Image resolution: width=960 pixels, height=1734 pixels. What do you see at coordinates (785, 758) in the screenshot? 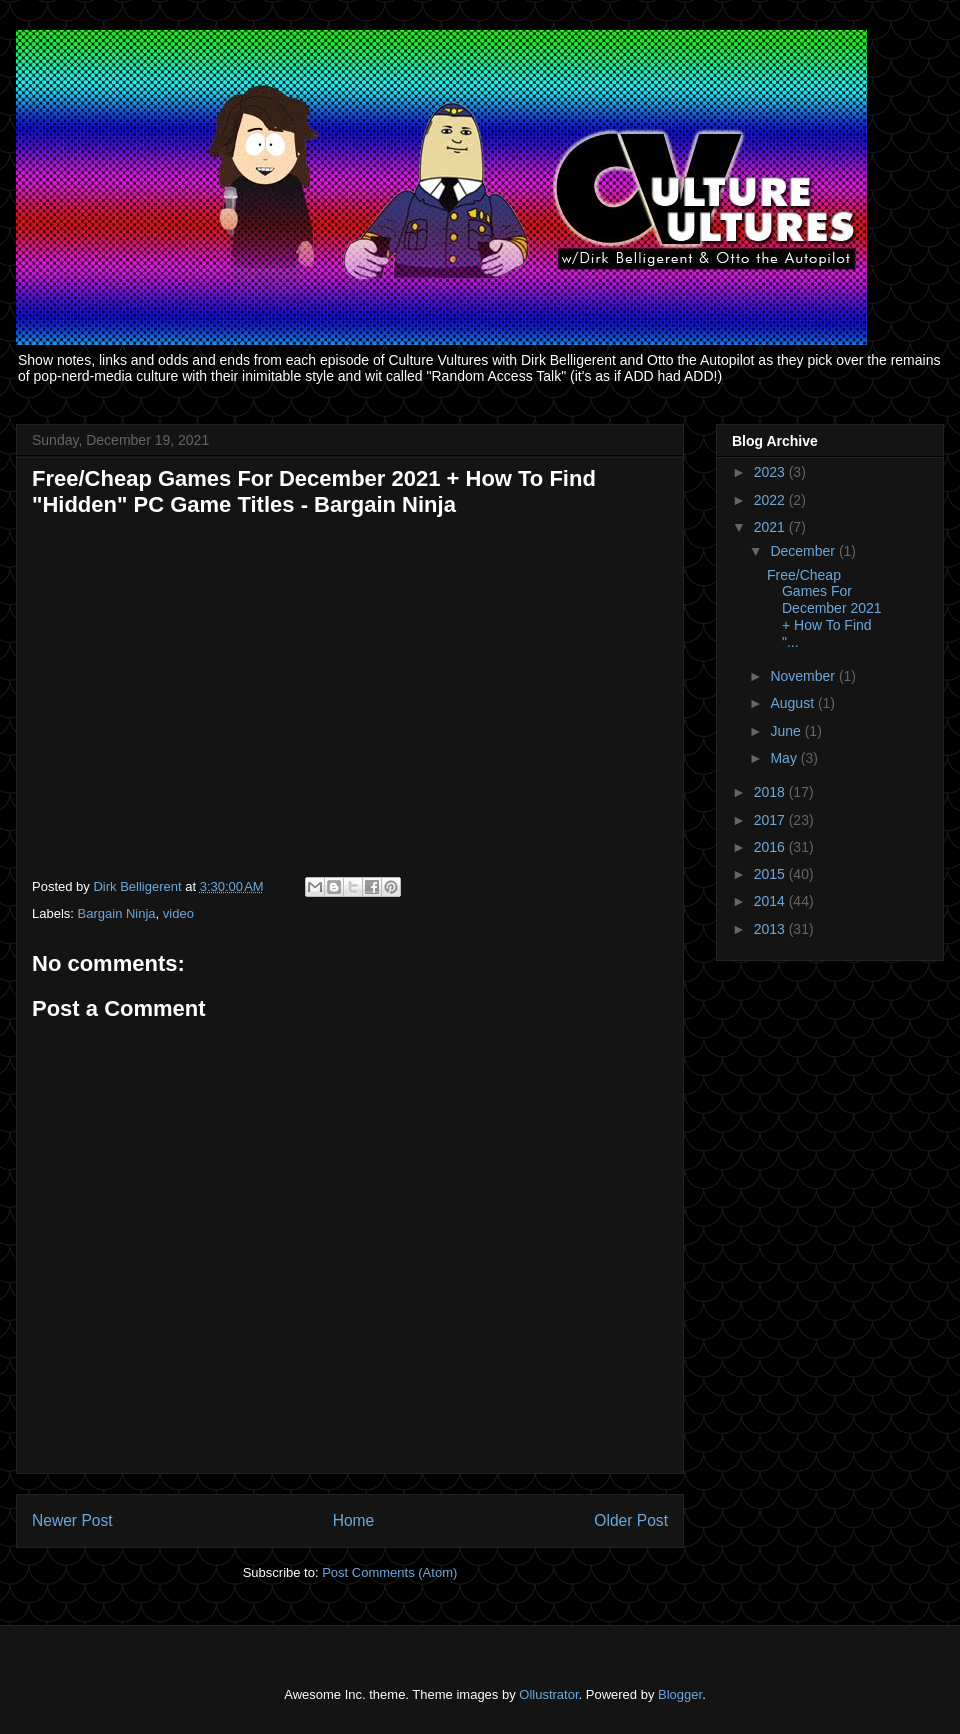
I see `May` at bounding box center [785, 758].